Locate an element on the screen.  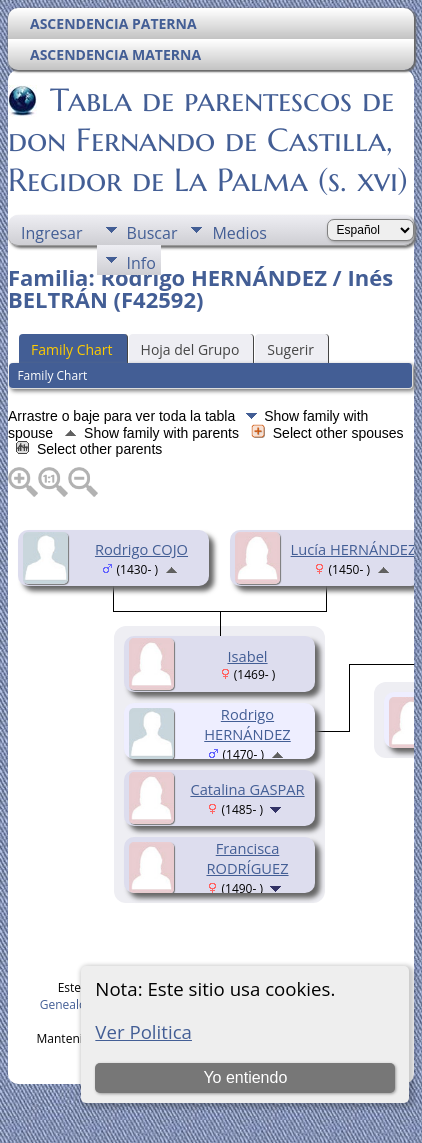
Medios is located at coordinates (239, 233).